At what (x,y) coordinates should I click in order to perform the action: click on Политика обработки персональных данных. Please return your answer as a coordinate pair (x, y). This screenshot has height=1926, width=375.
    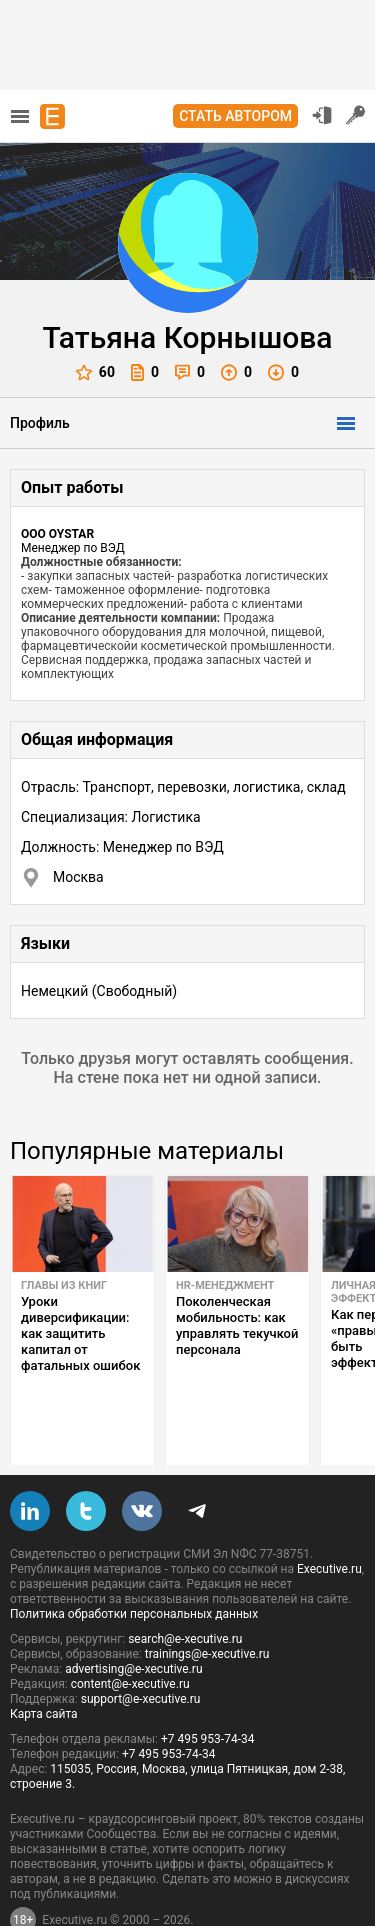
    Looking at the image, I should click on (134, 1567).